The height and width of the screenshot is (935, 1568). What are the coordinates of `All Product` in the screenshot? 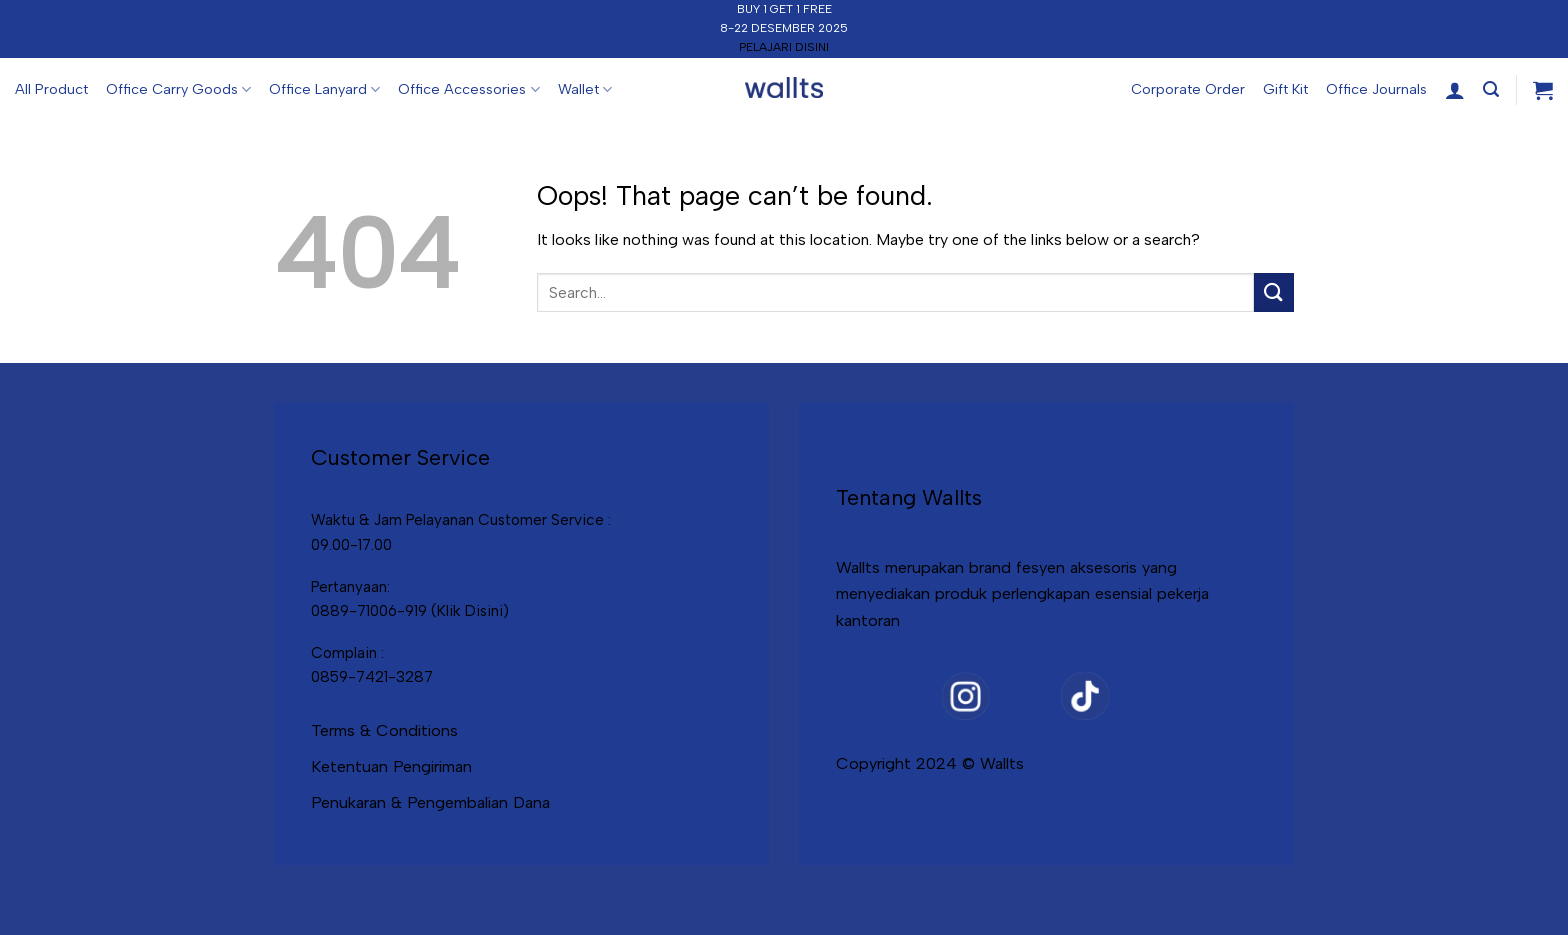 It's located at (51, 89).